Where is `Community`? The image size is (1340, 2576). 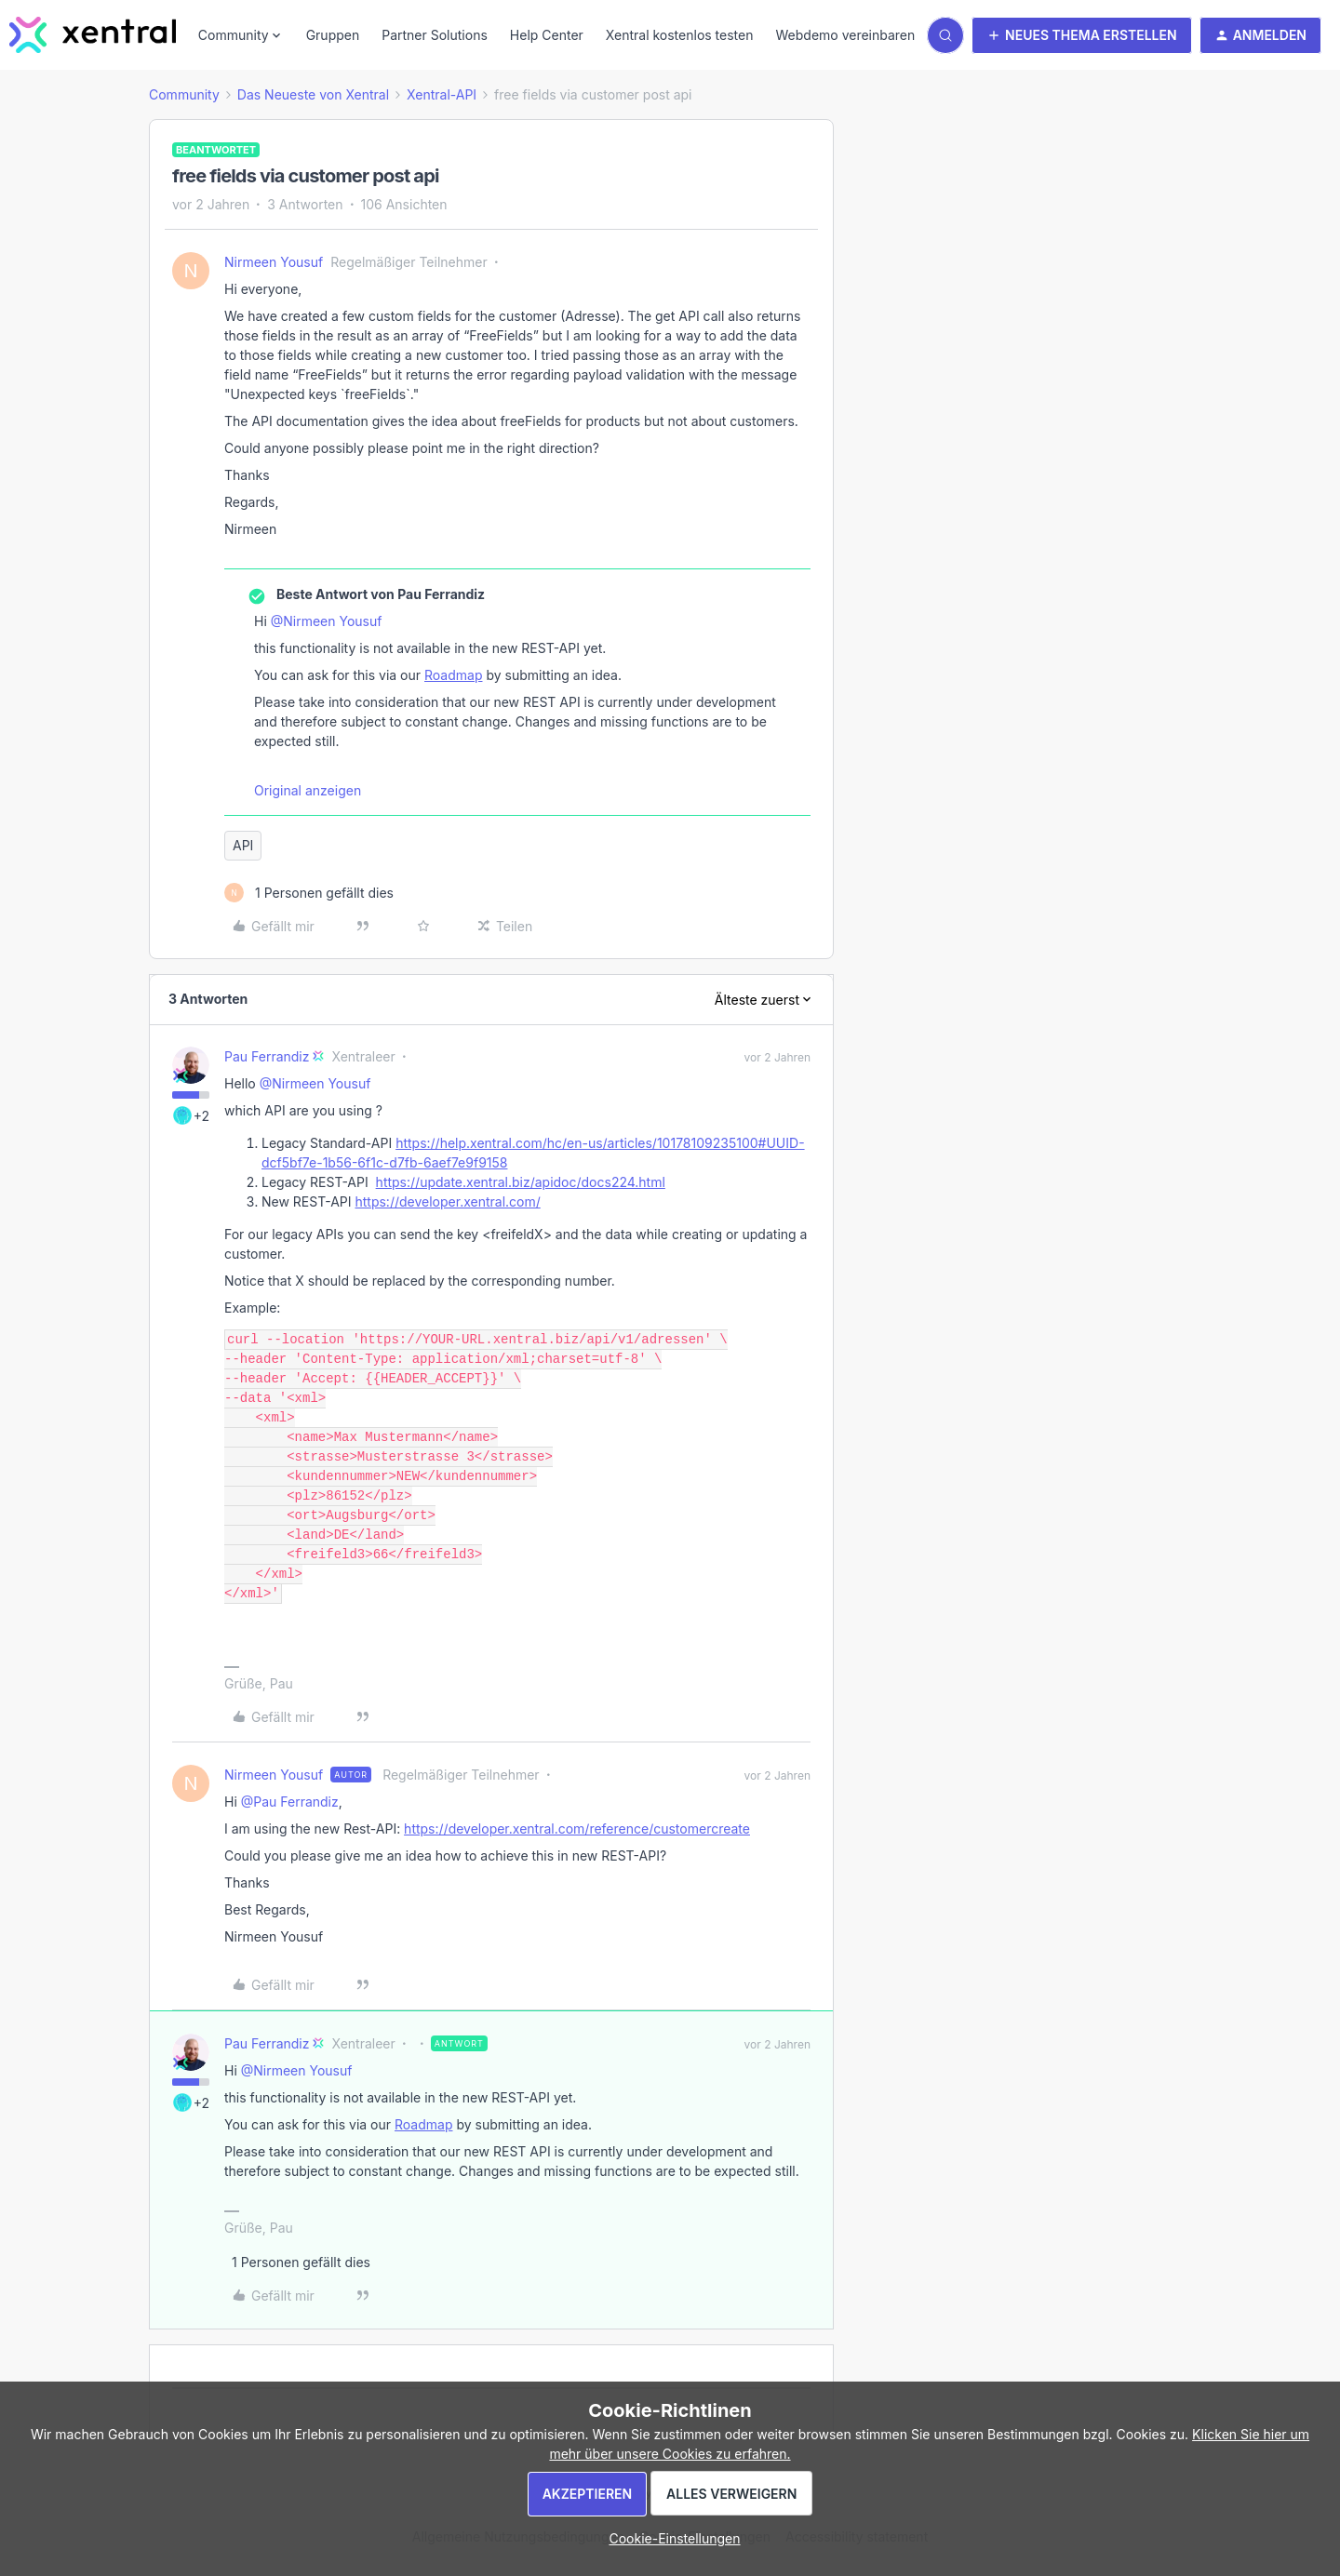 Community is located at coordinates (184, 94).